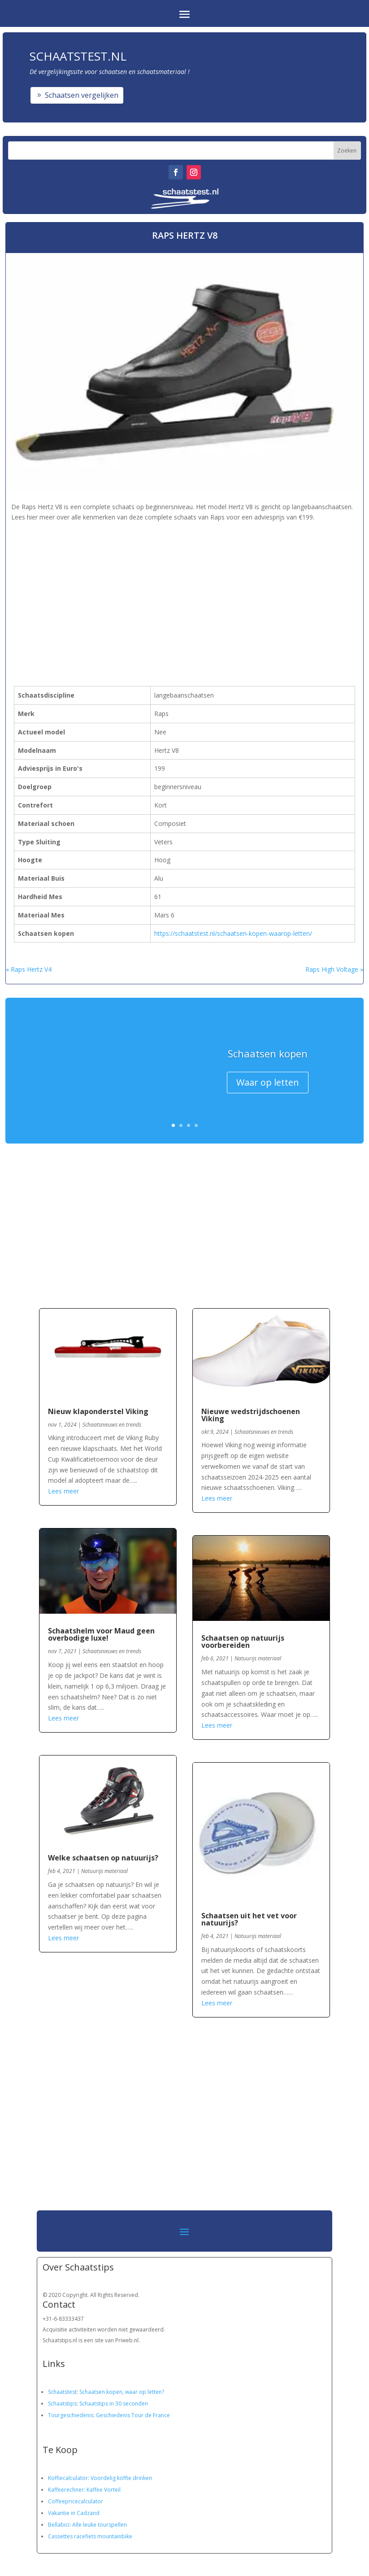  I want to click on Tourgeschiedenis: Geschiedenis Tour de France, so click(109, 2415).